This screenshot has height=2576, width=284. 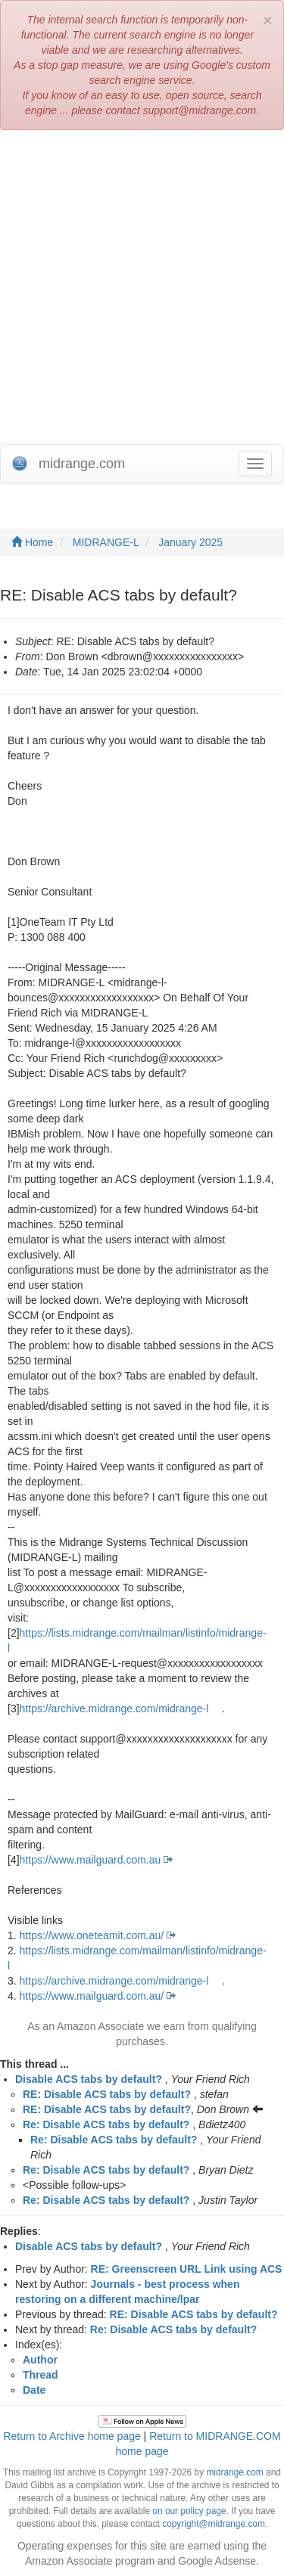 What do you see at coordinates (92, 1996) in the screenshot?
I see `https://www.mailguard.com.au/` at bounding box center [92, 1996].